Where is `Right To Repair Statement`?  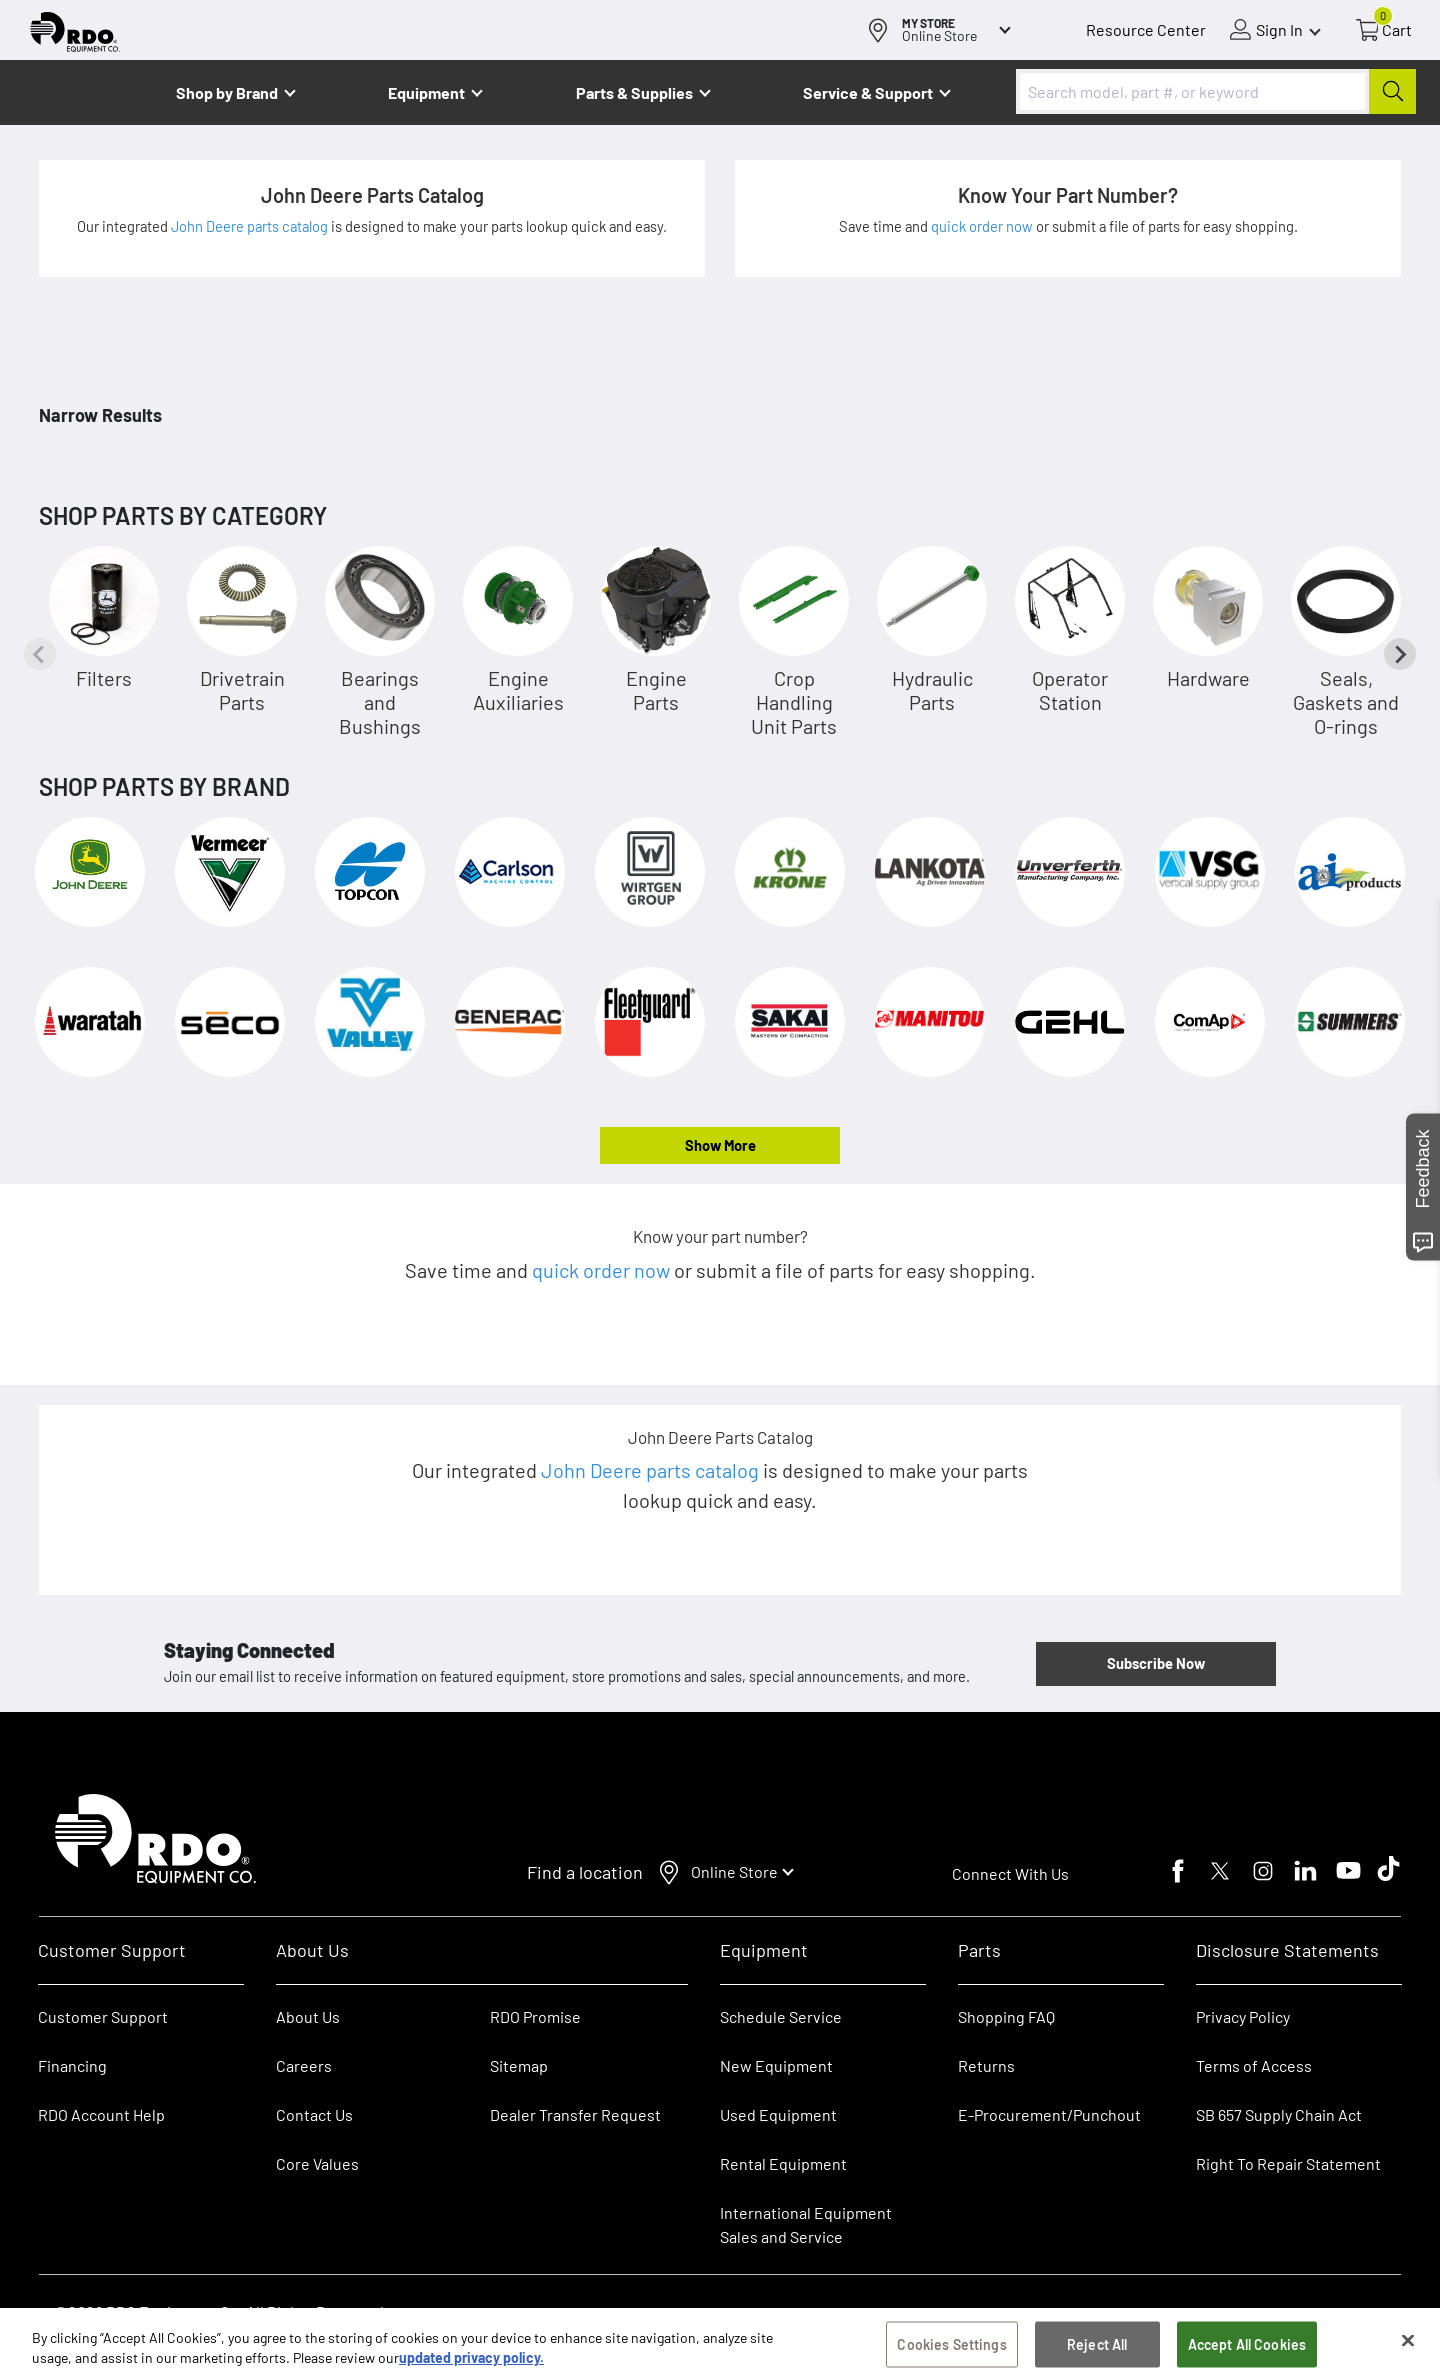 Right To Repair Statement is located at coordinates (1288, 2163).